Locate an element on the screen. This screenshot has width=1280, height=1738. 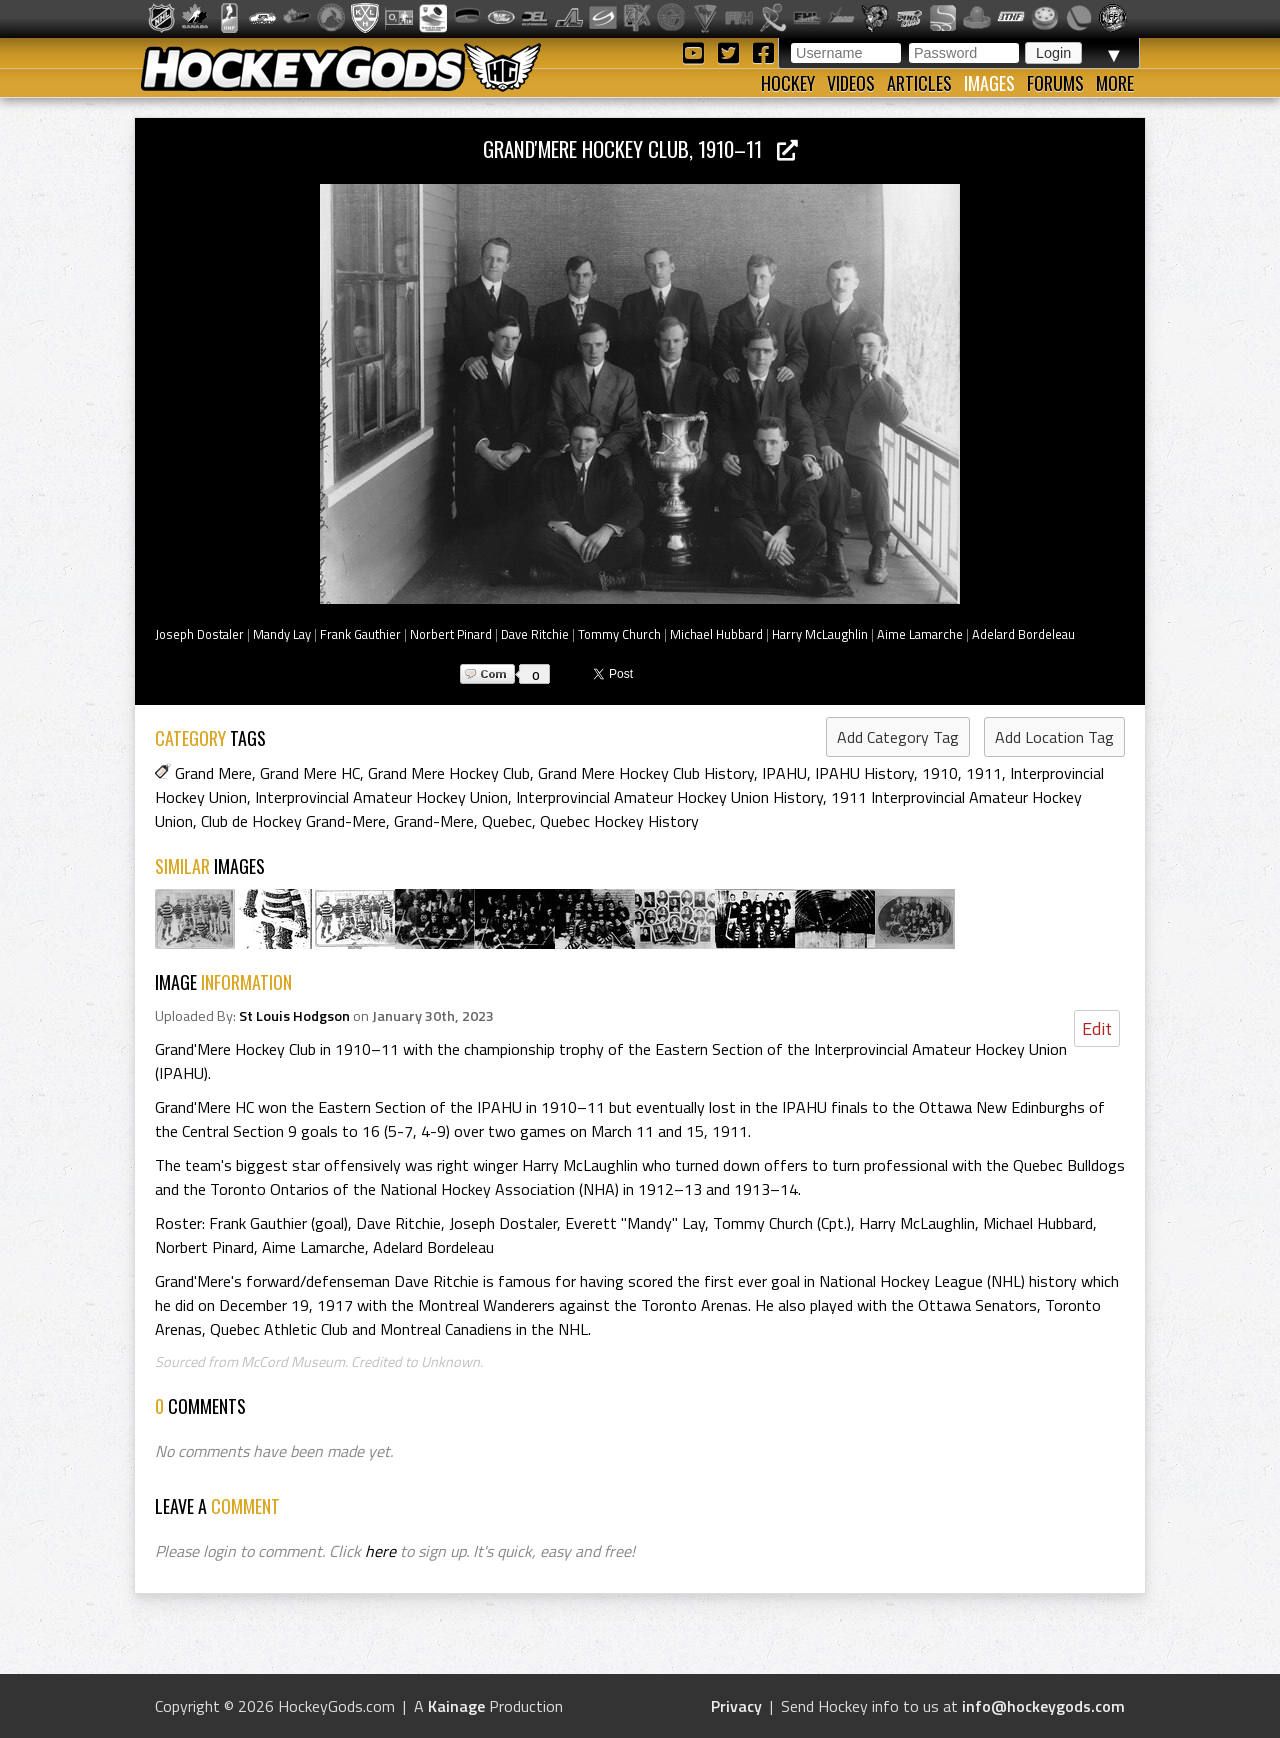
Articles is located at coordinates (919, 83).